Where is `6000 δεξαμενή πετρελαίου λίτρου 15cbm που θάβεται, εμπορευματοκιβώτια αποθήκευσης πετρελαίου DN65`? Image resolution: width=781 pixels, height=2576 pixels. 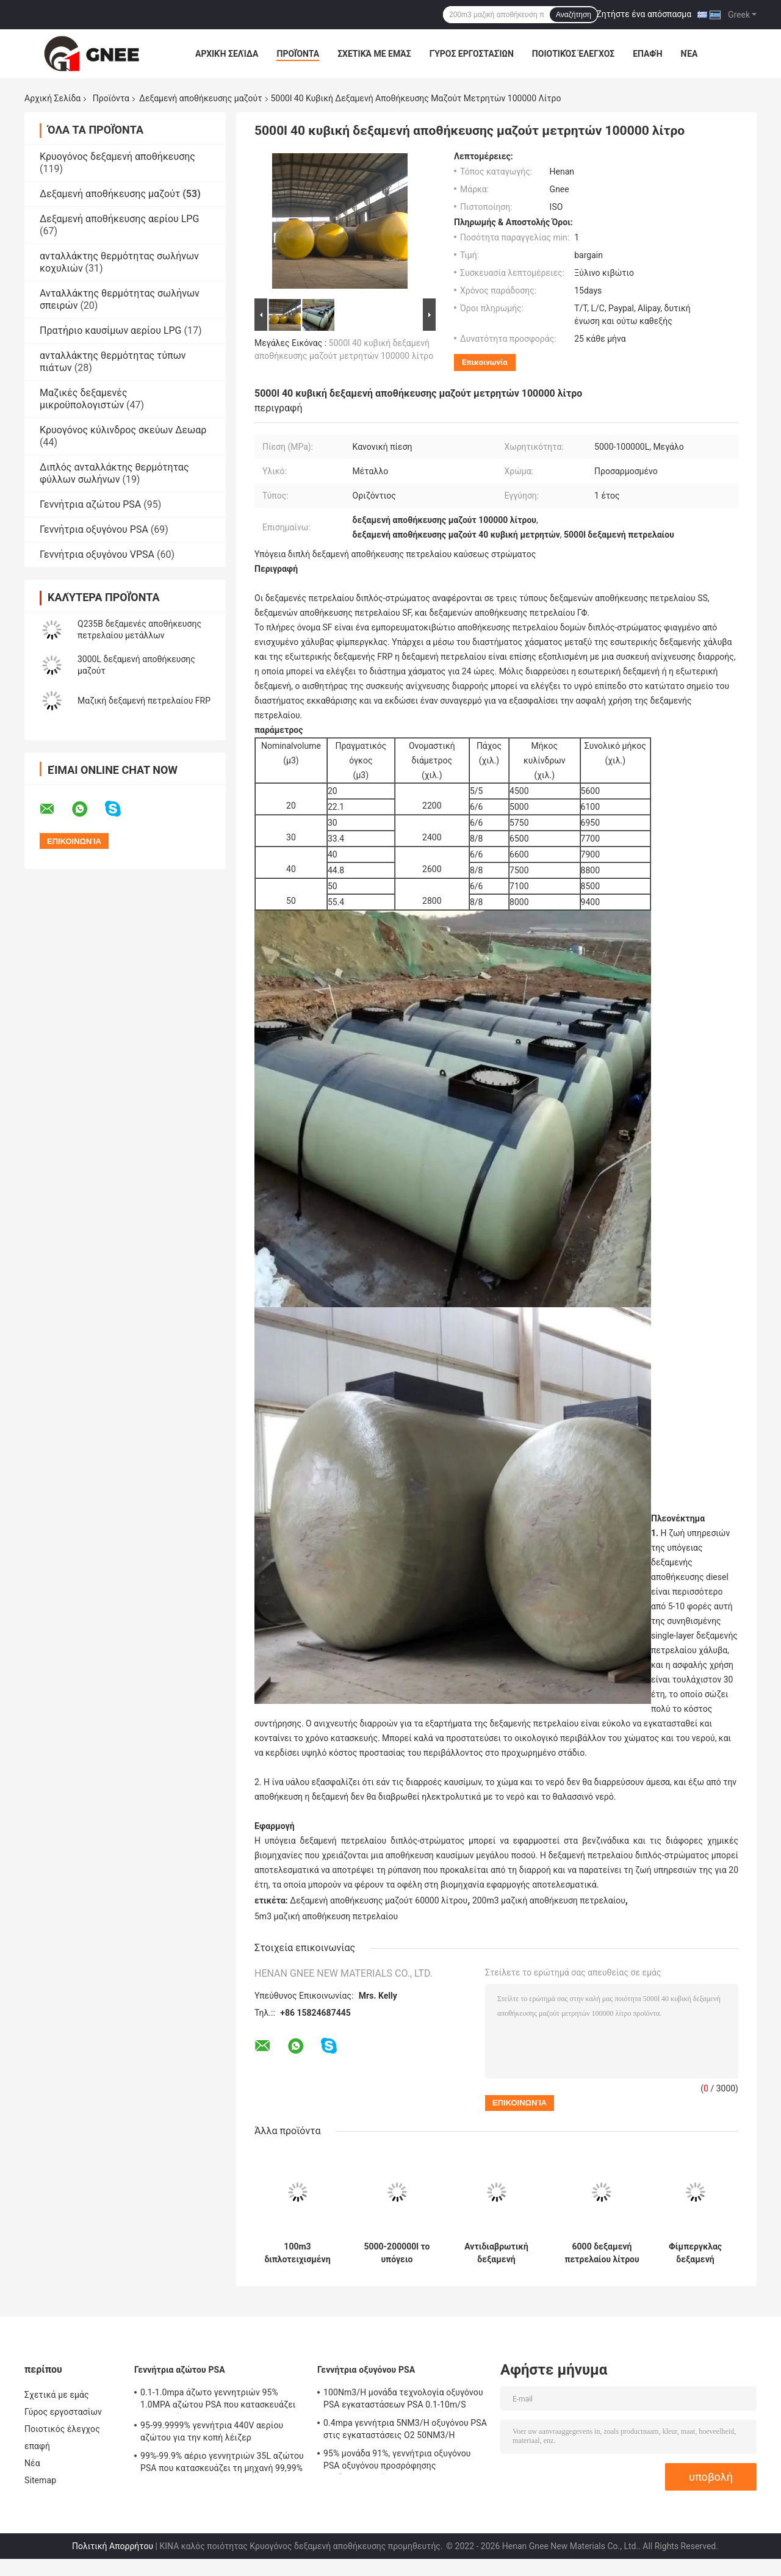 6000 δεξαμενή πετρελαίου λίτρου 15cbm που θάβεται, εμπορευματοκιβώτια αποθήκευσης πετρελαίου DN65 is located at coordinates (602, 2253).